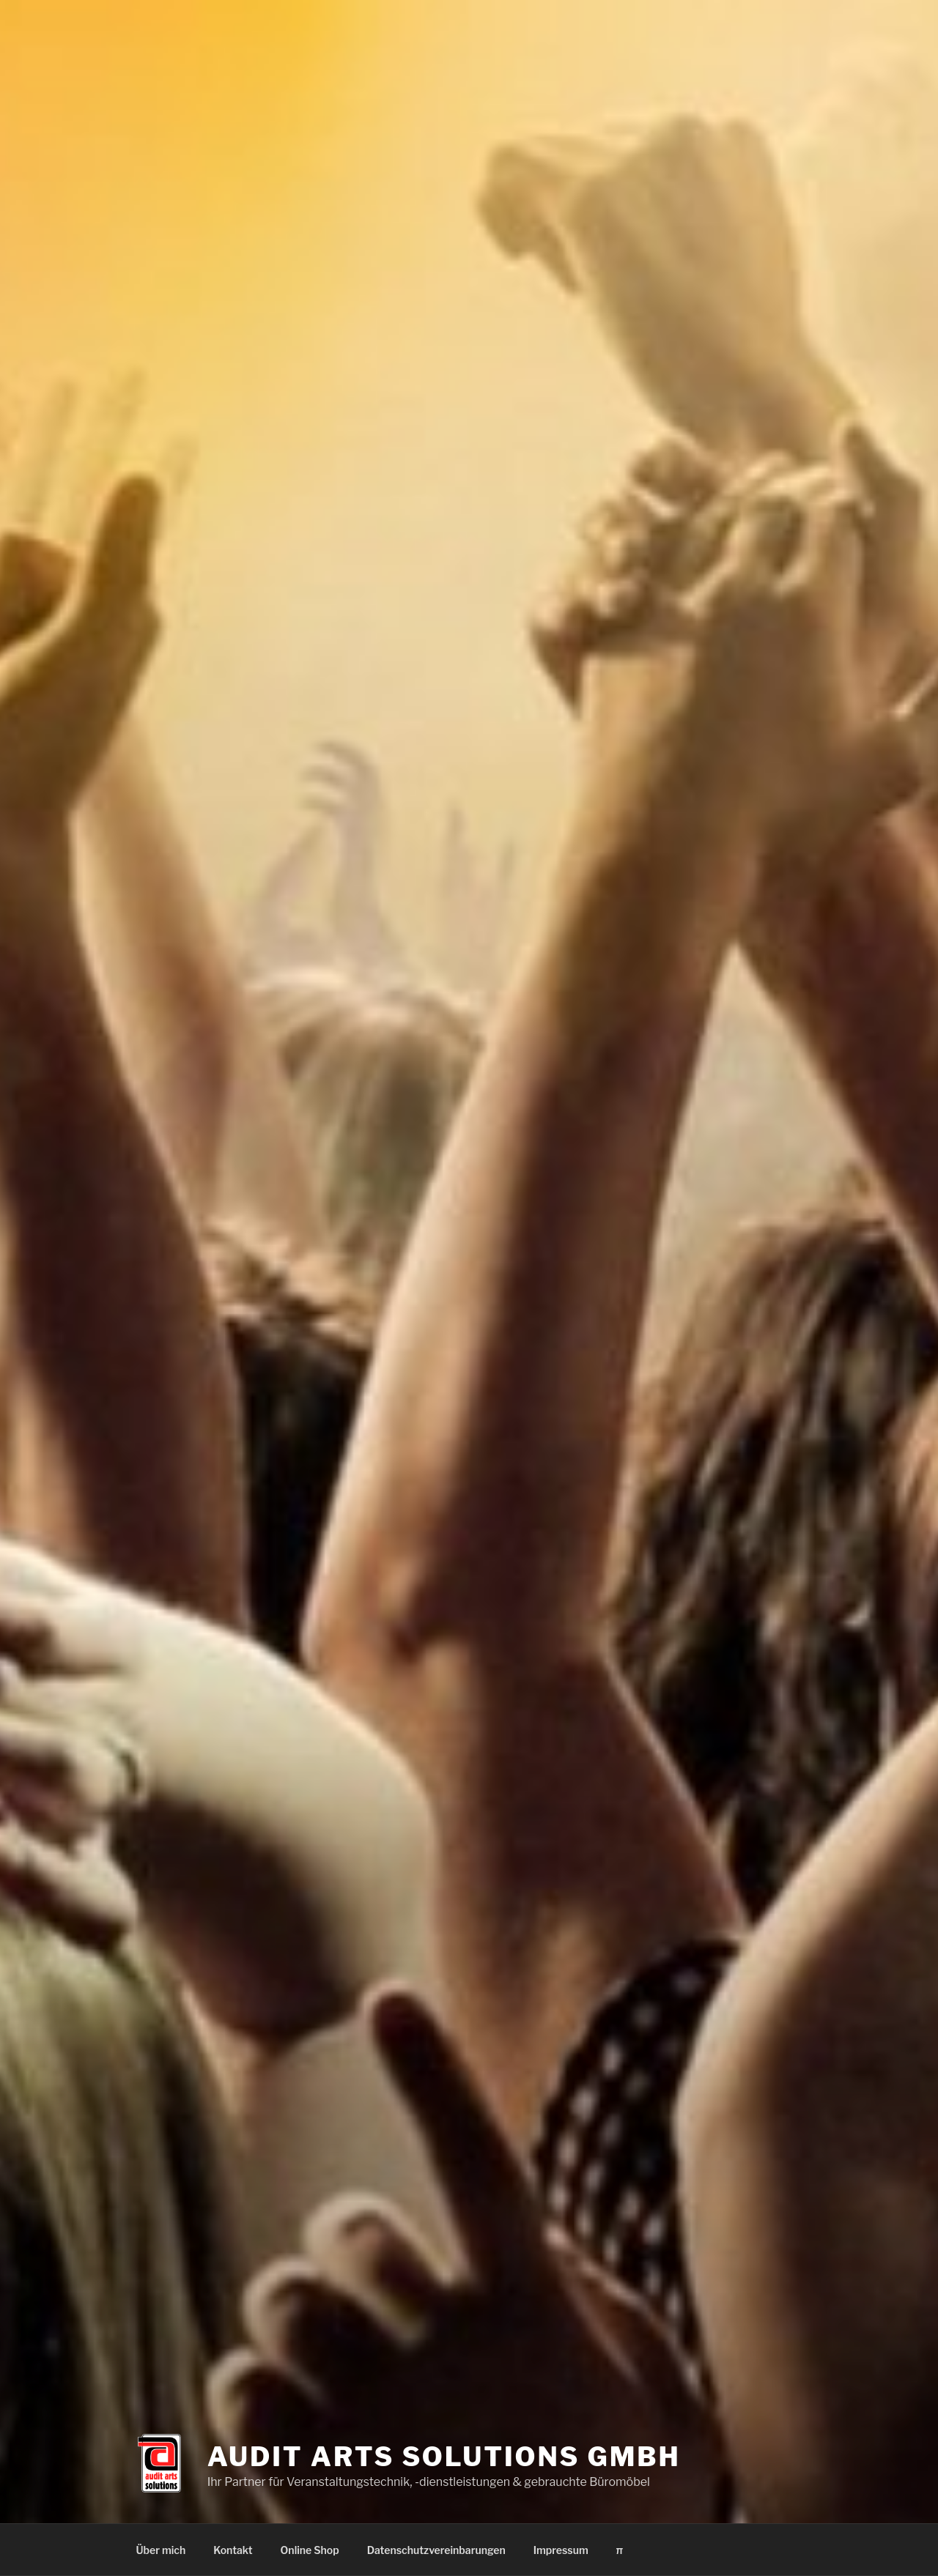  What do you see at coordinates (436, 2550) in the screenshot?
I see `Datenschutzvereinbarungen` at bounding box center [436, 2550].